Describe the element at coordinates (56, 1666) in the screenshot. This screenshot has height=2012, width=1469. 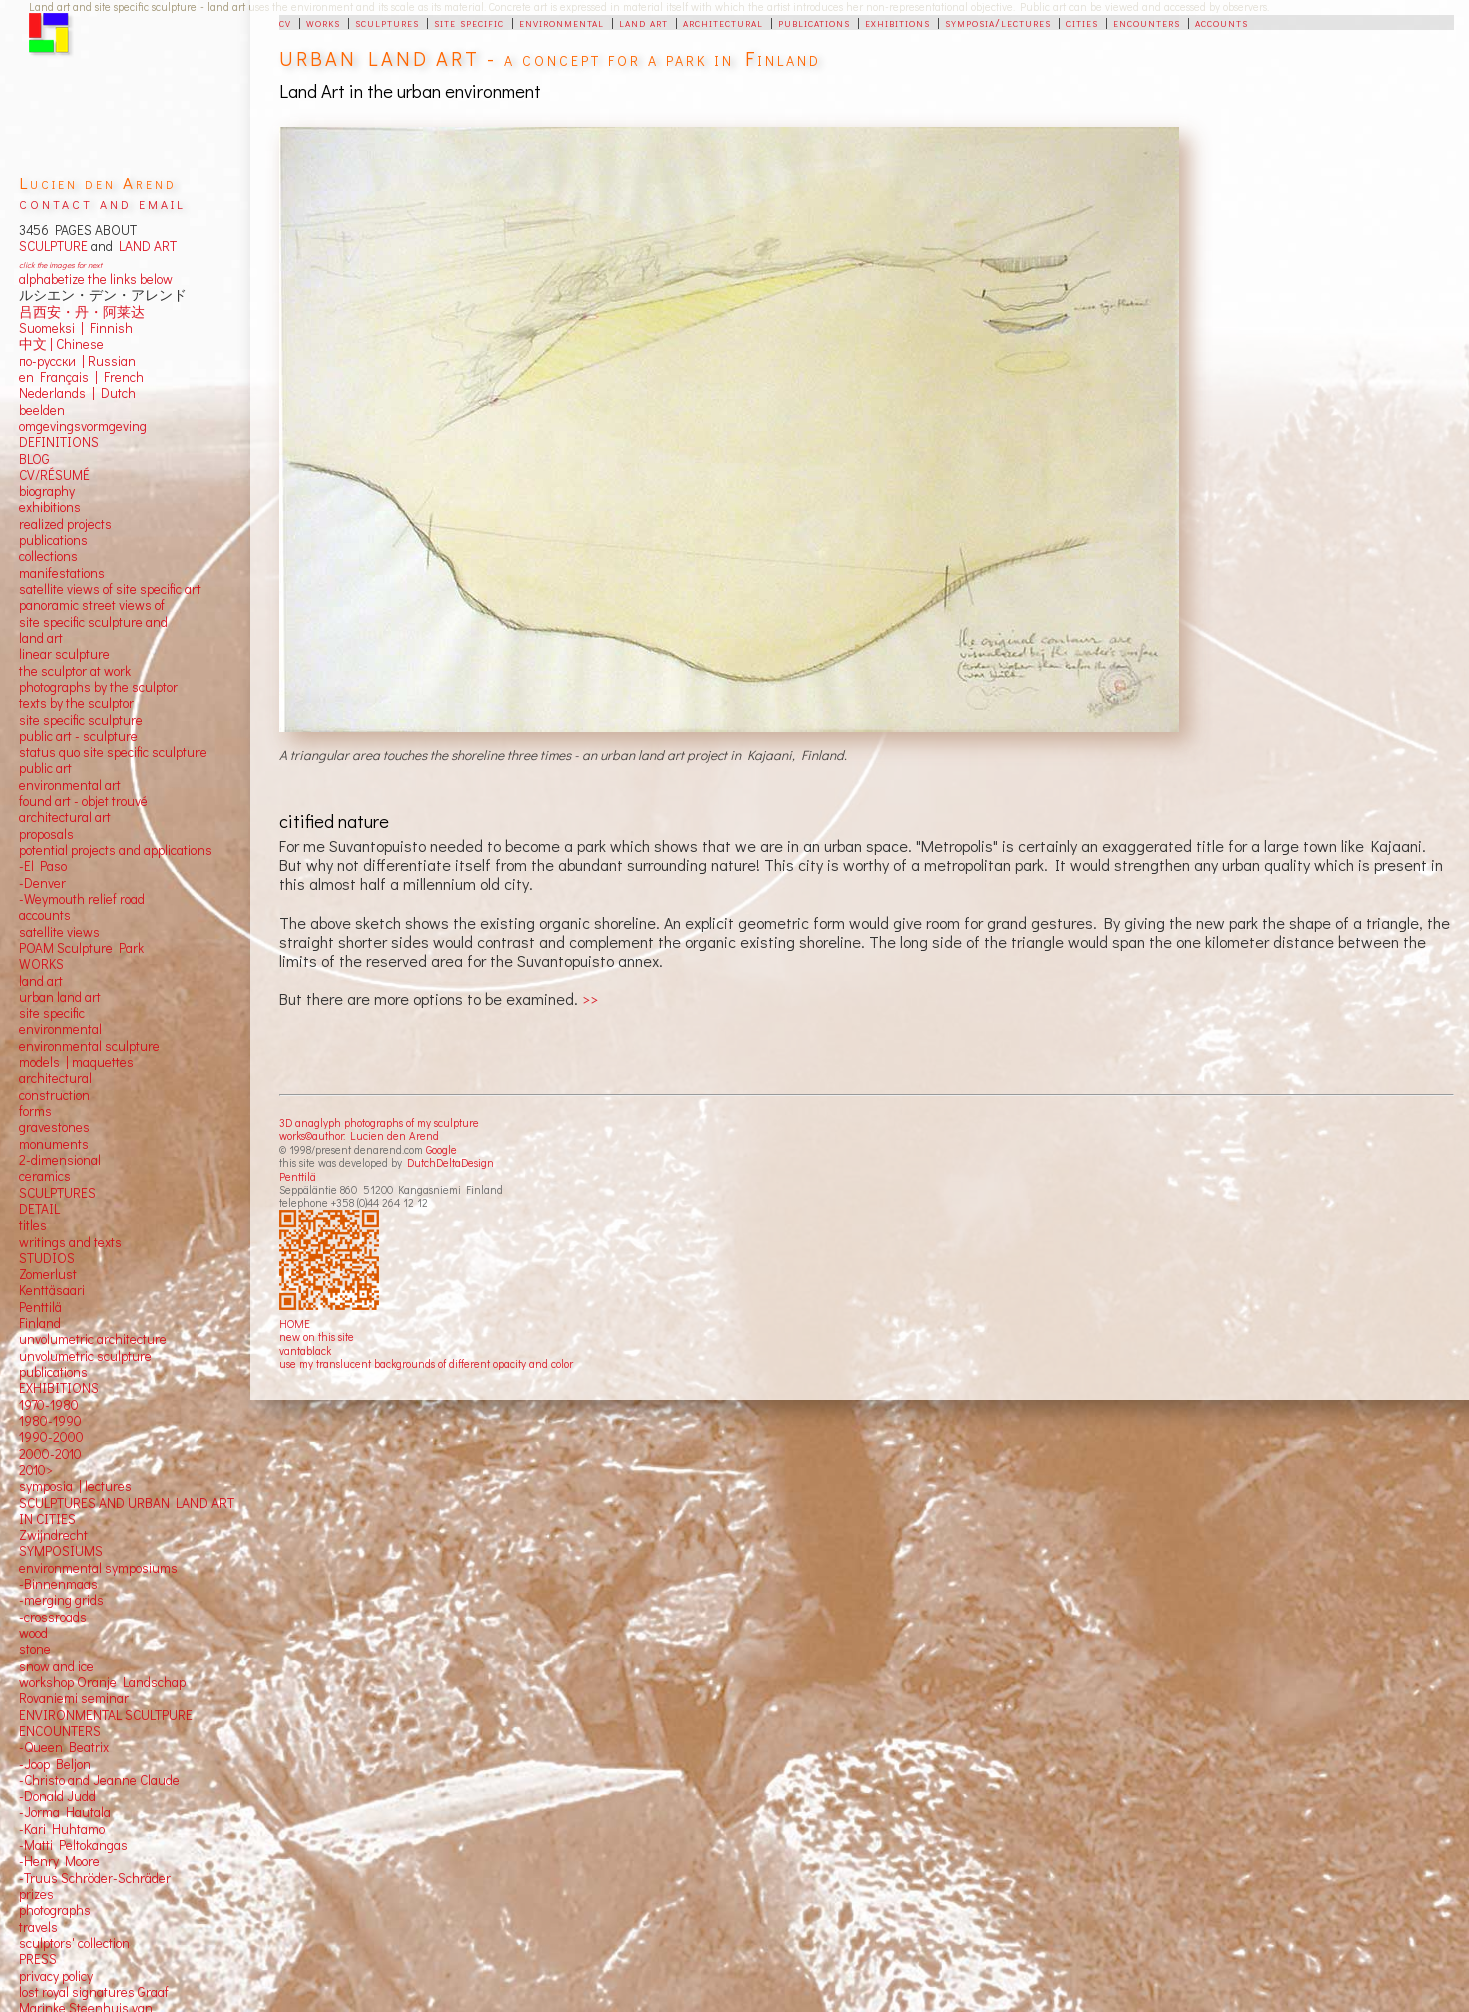
I see `snow and ice` at that location.